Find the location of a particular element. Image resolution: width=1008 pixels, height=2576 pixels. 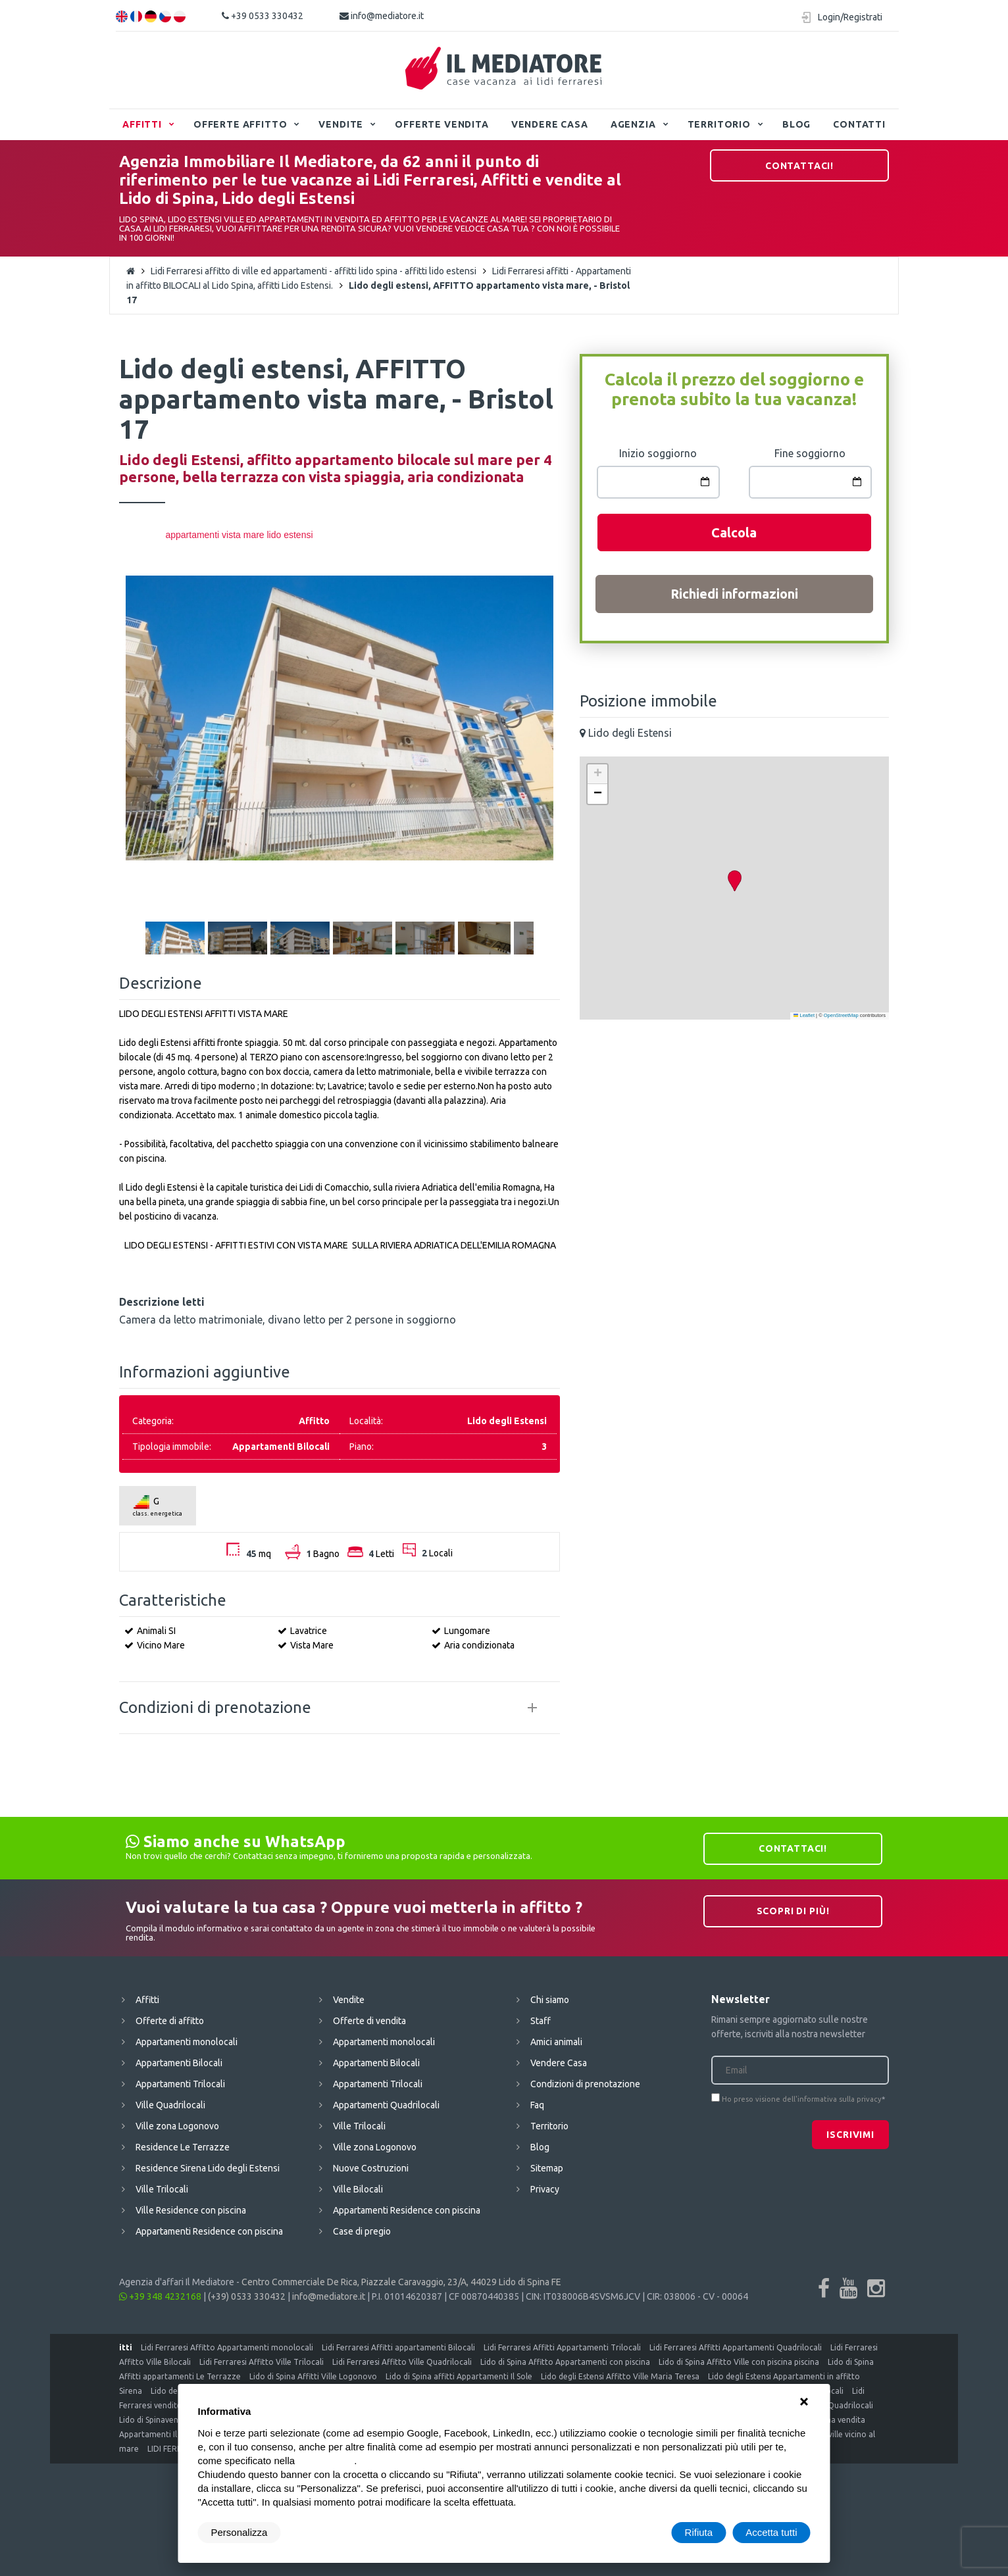

Personalizza is located at coordinates (239, 2532).